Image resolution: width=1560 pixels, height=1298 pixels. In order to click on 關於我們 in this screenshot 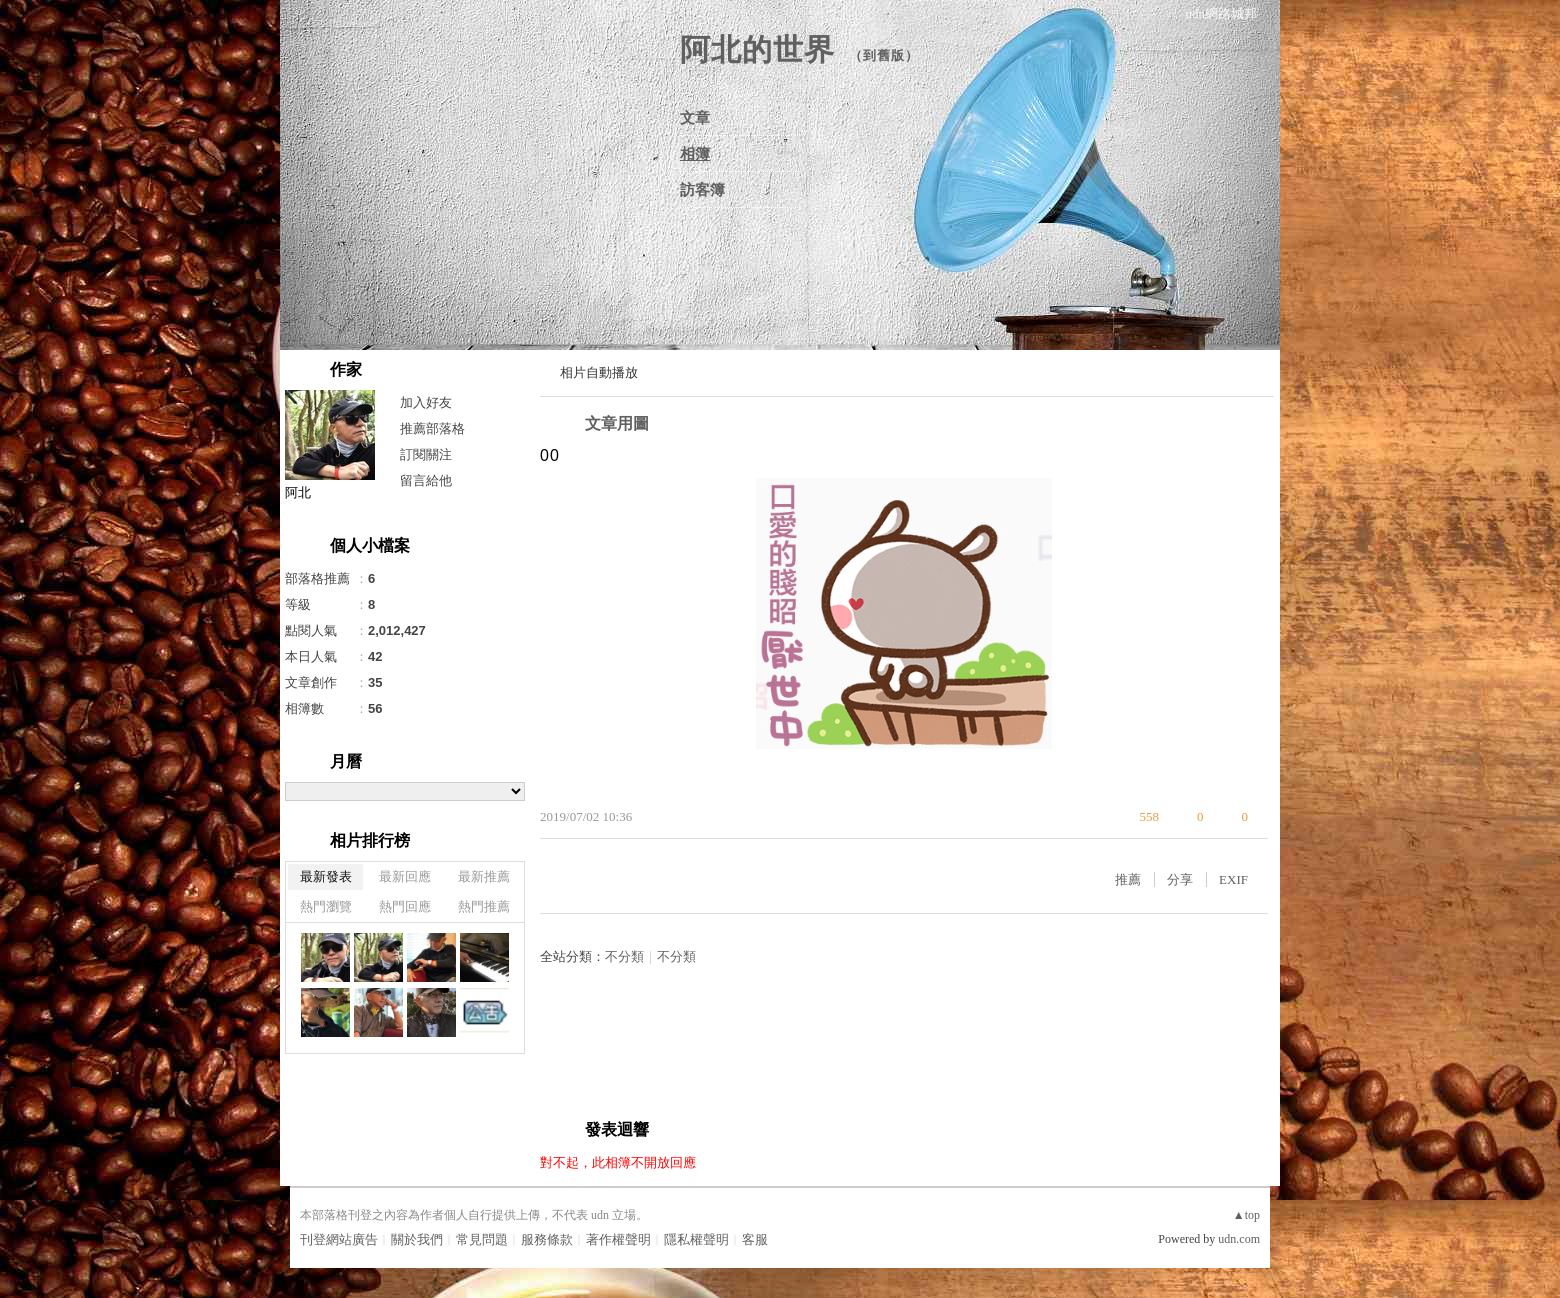, I will do `click(417, 1239)`.